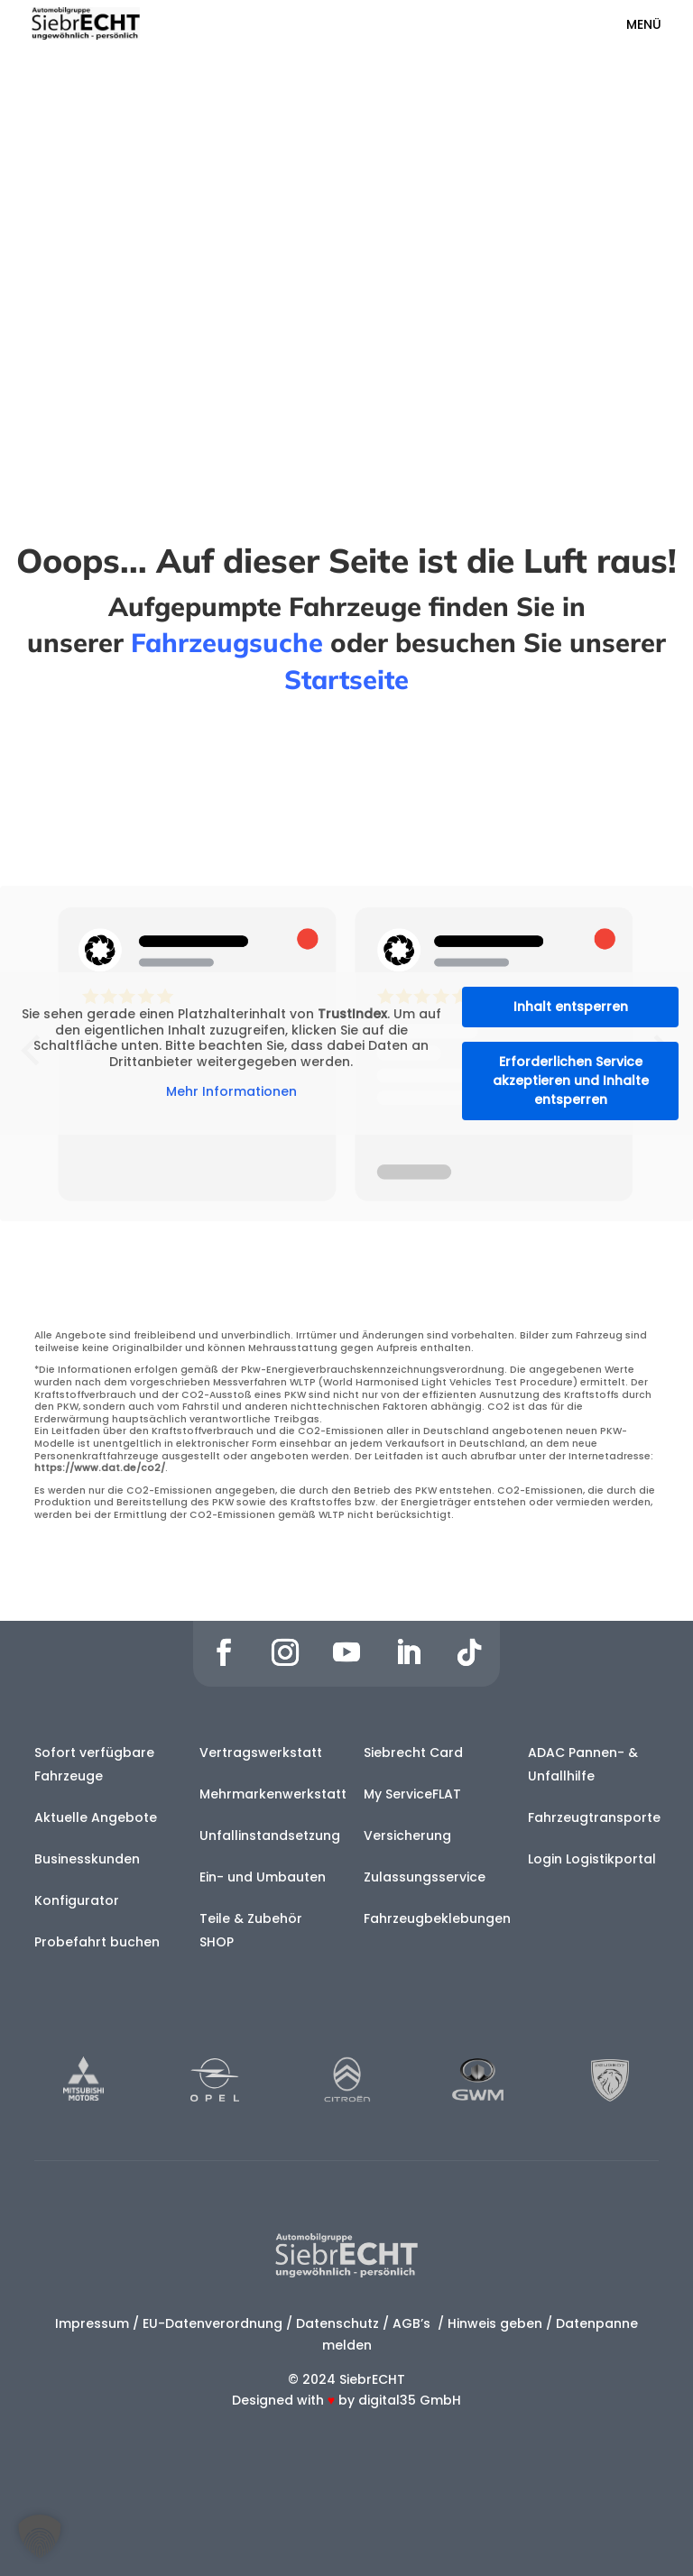 The height and width of the screenshot is (2576, 693). Describe the element at coordinates (92, 2323) in the screenshot. I see `Impressum` at that location.